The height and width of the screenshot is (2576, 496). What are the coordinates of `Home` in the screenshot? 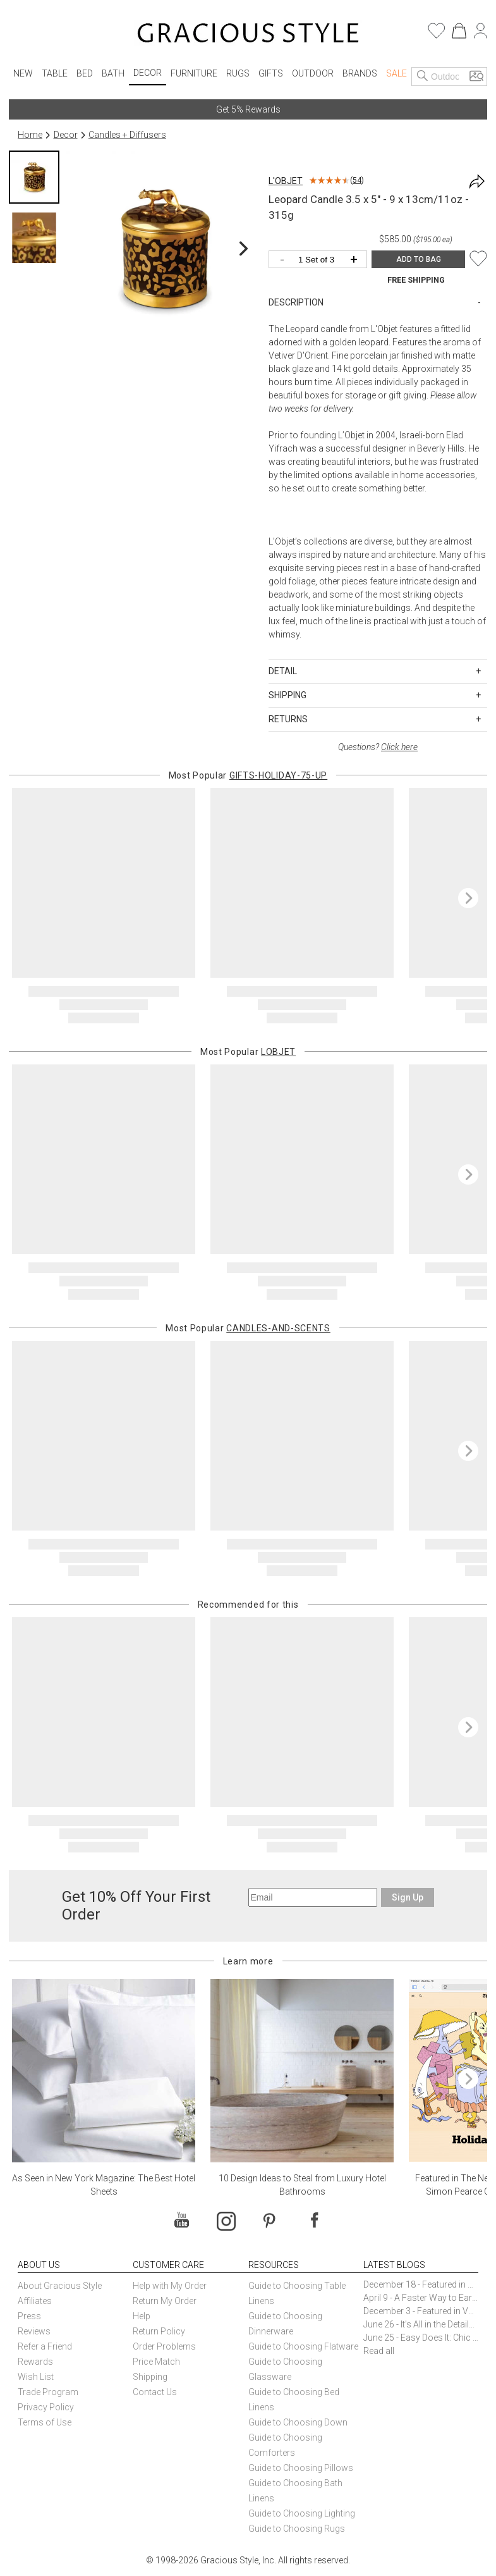 It's located at (30, 135).